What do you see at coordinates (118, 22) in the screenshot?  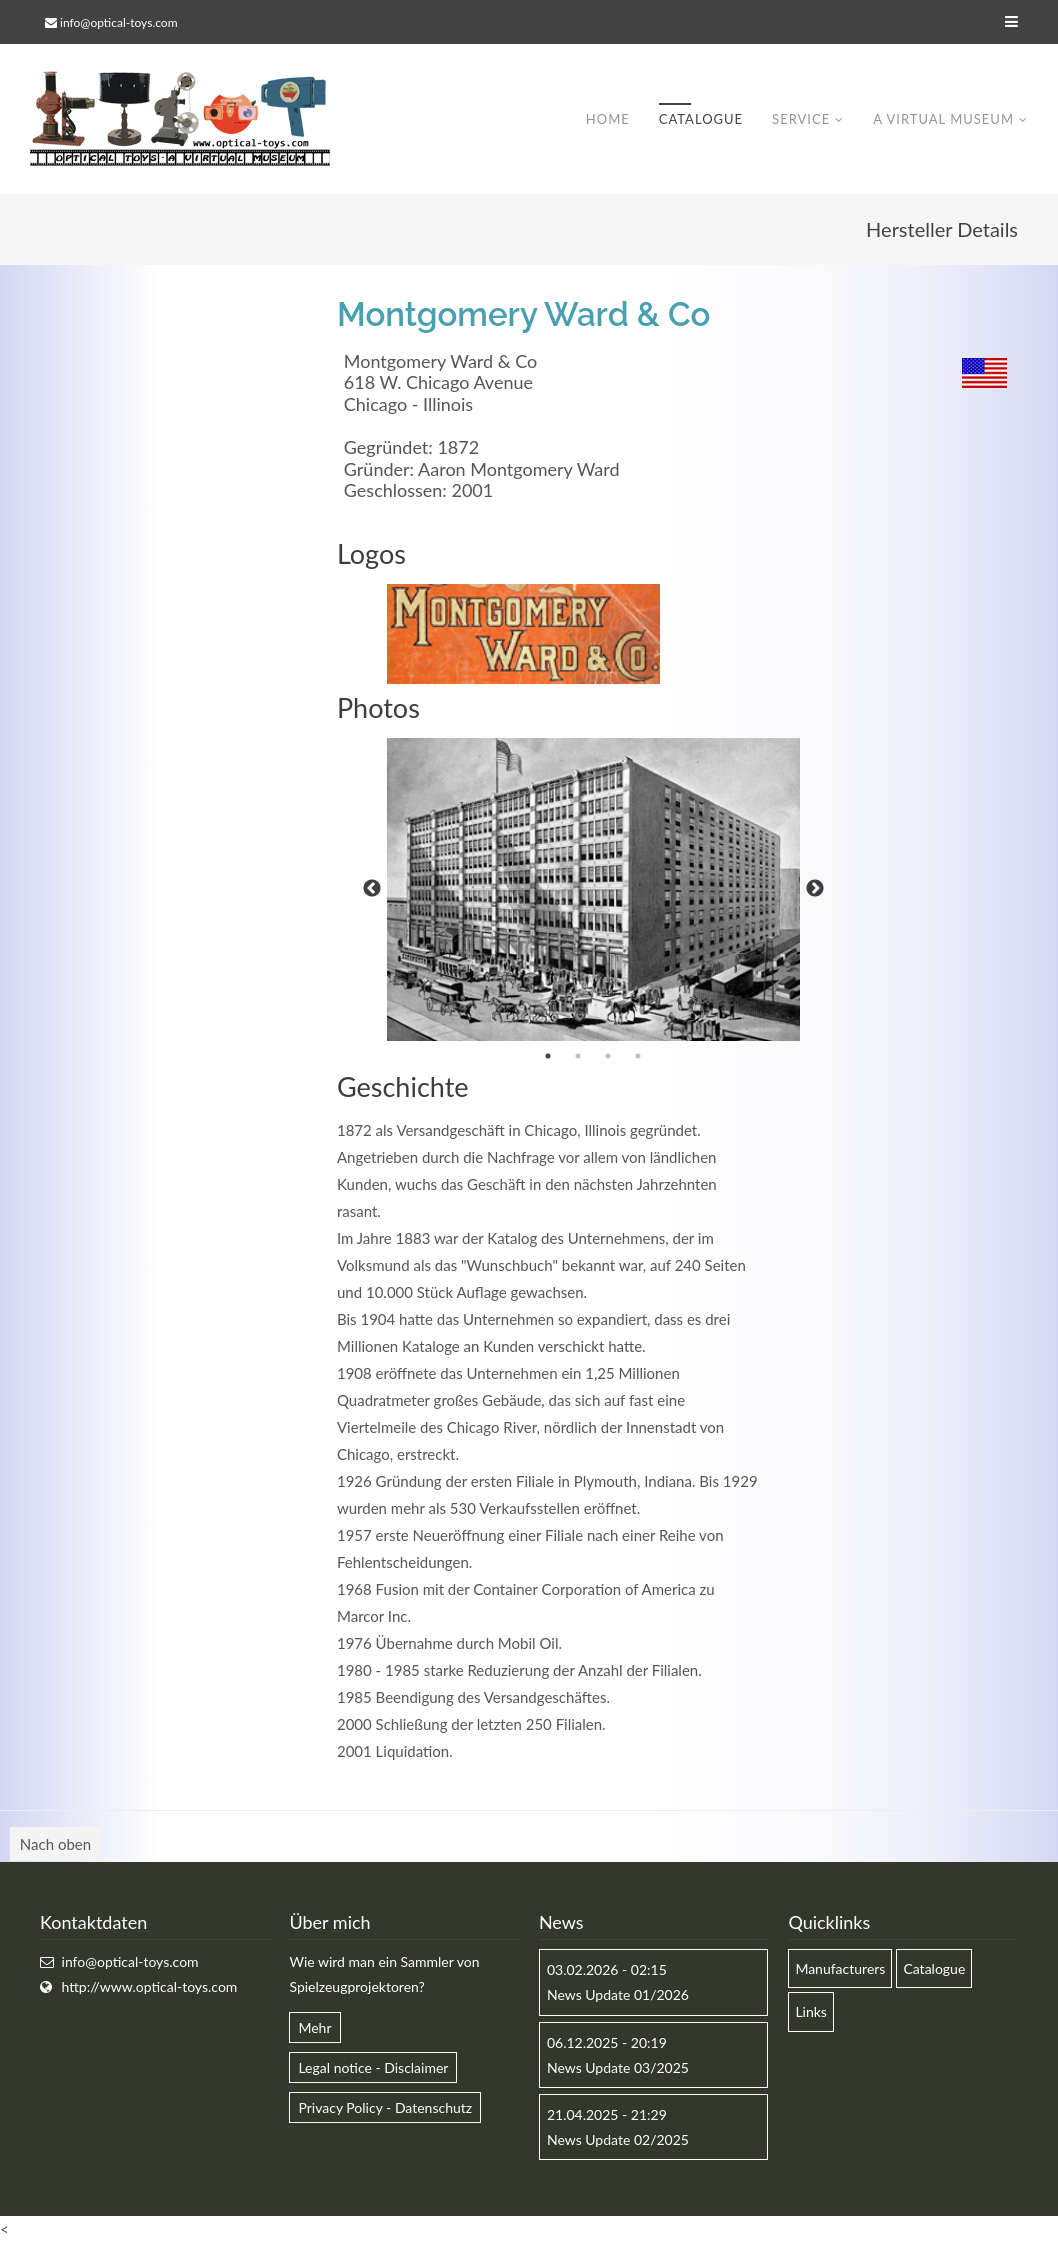 I see `info@optical-toys.com` at bounding box center [118, 22].